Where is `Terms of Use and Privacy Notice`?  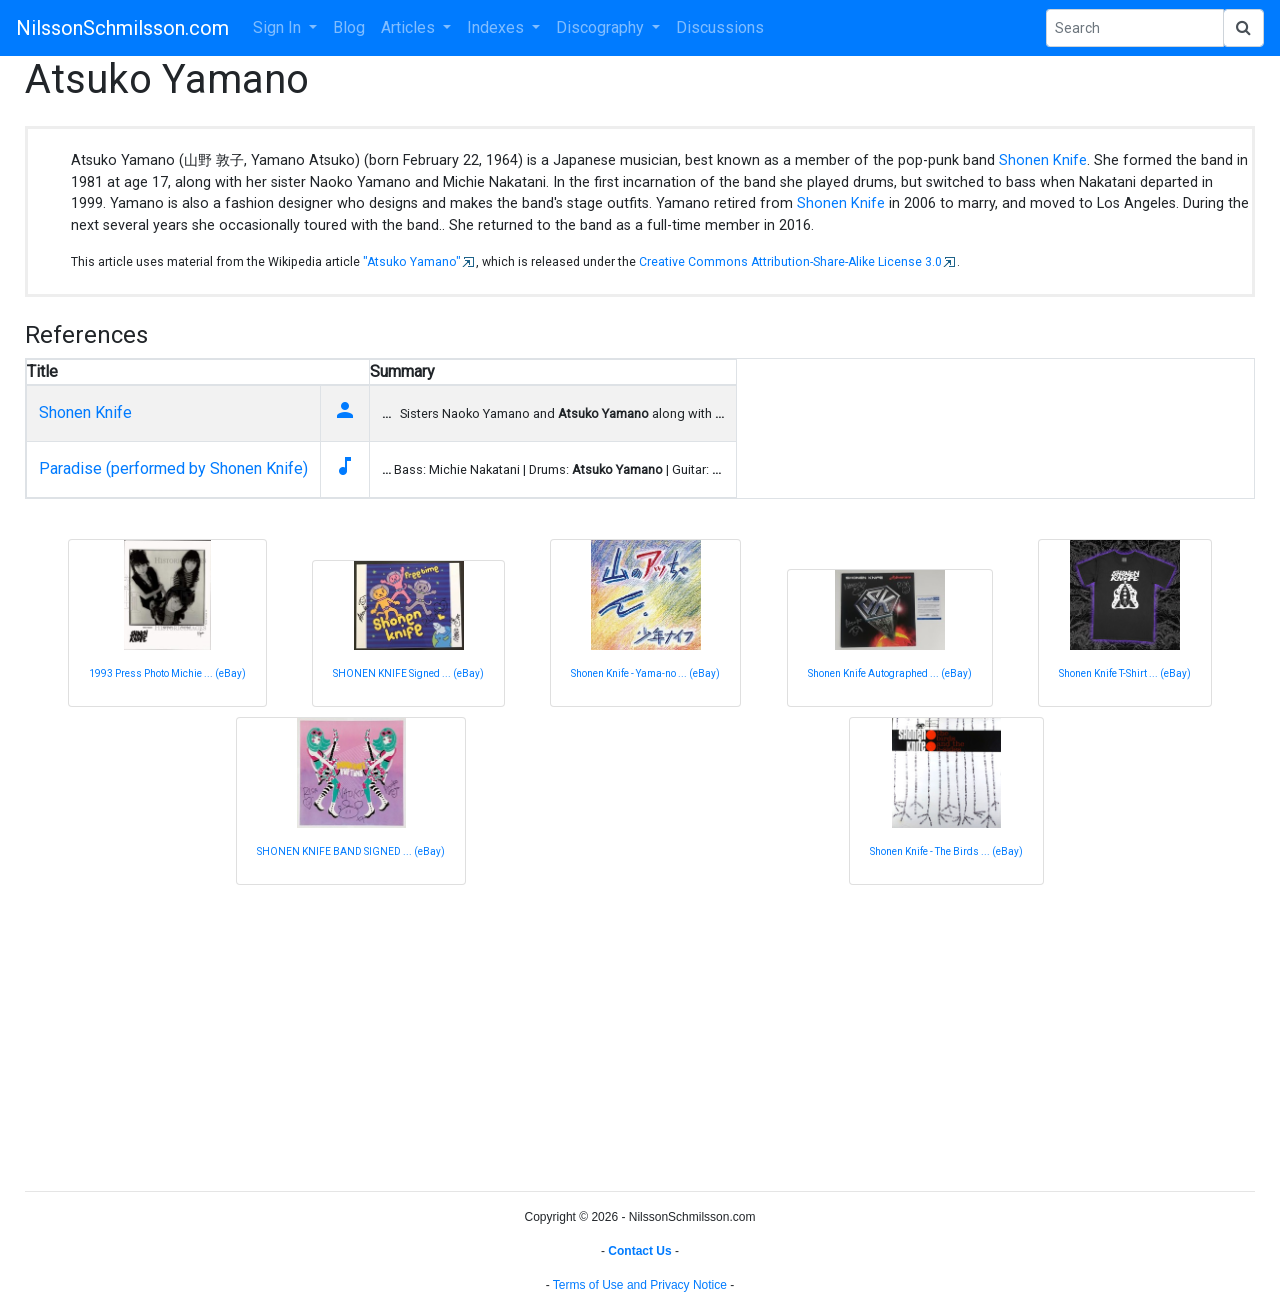
Terms of Use and Privacy Notice is located at coordinates (640, 1285).